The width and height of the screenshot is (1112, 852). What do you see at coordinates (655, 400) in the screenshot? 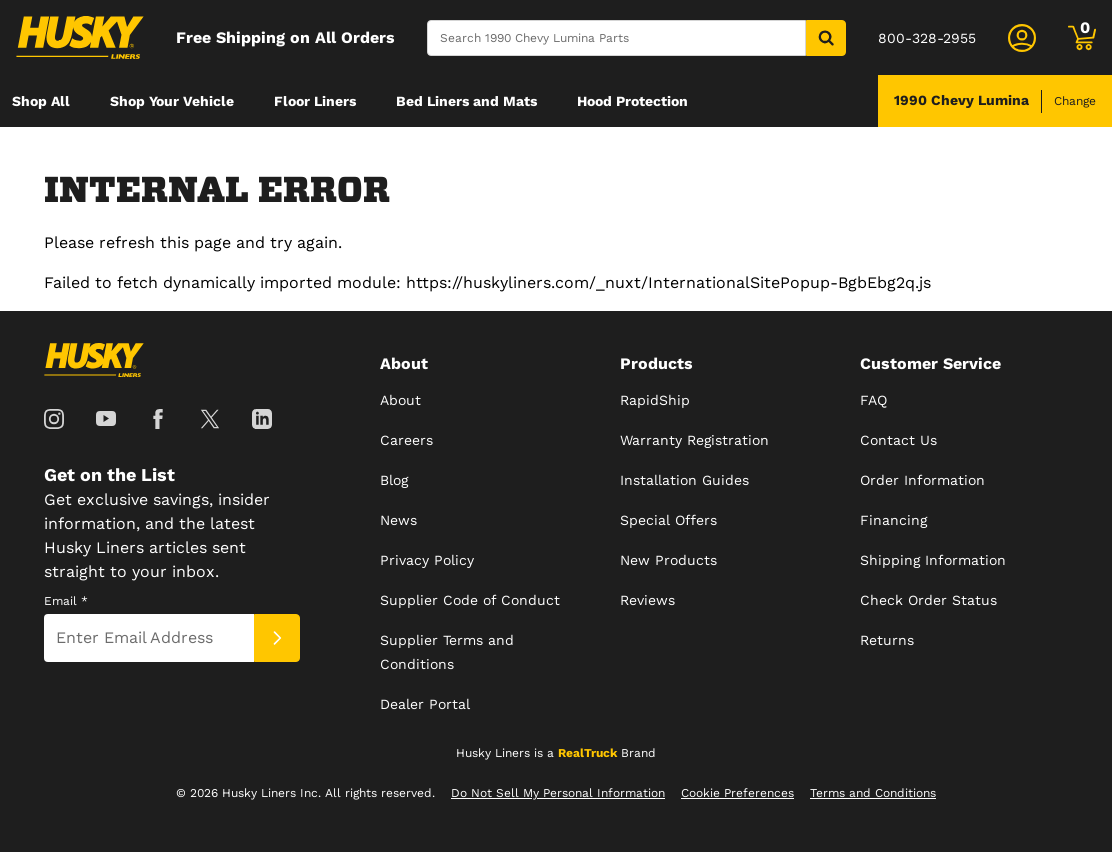
I see `RapidShip` at bounding box center [655, 400].